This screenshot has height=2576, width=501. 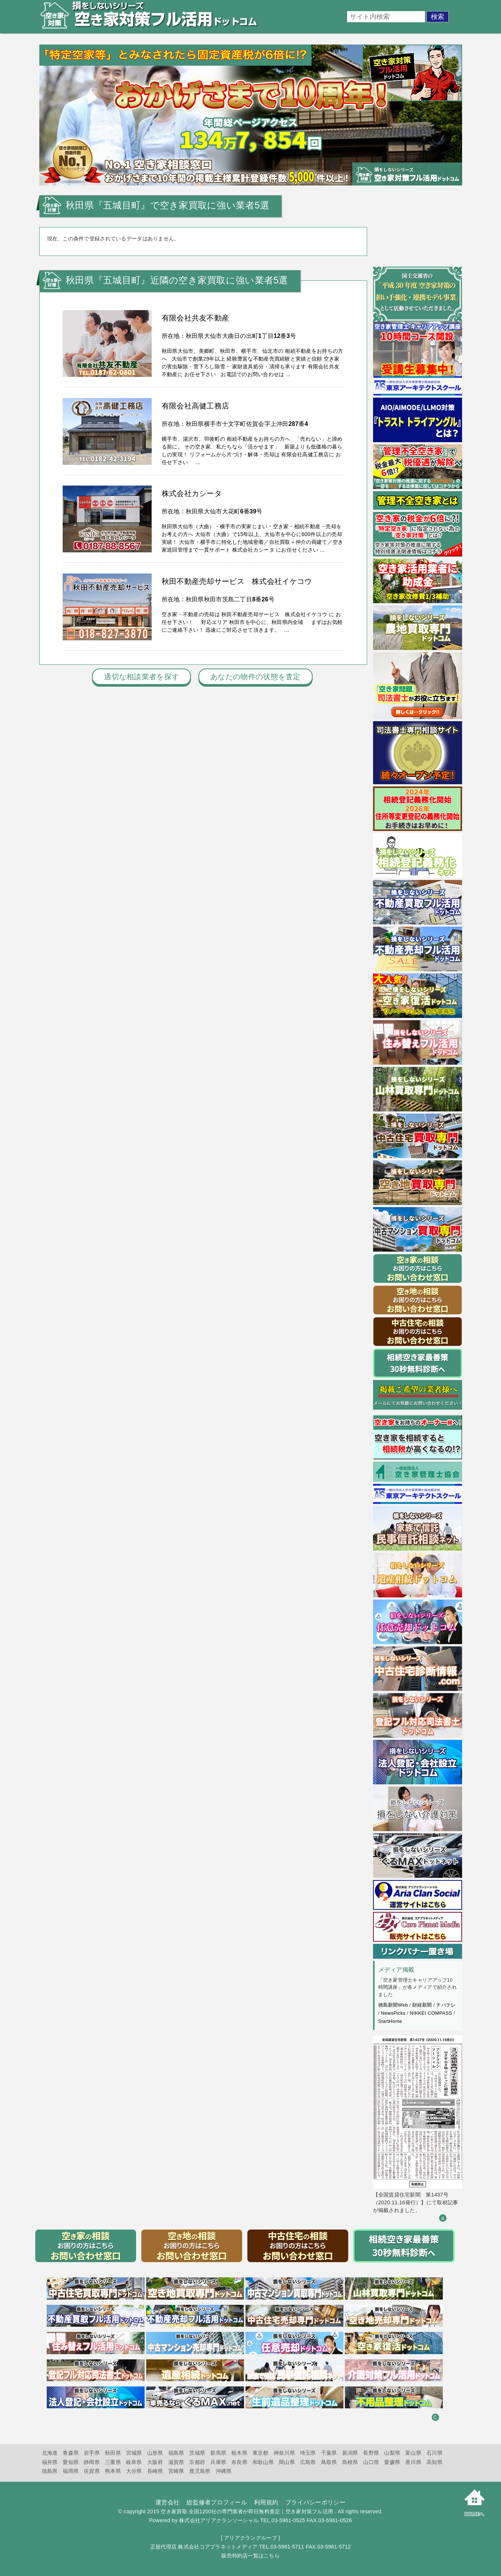 I want to click on 石川県, so click(x=434, y=2453).